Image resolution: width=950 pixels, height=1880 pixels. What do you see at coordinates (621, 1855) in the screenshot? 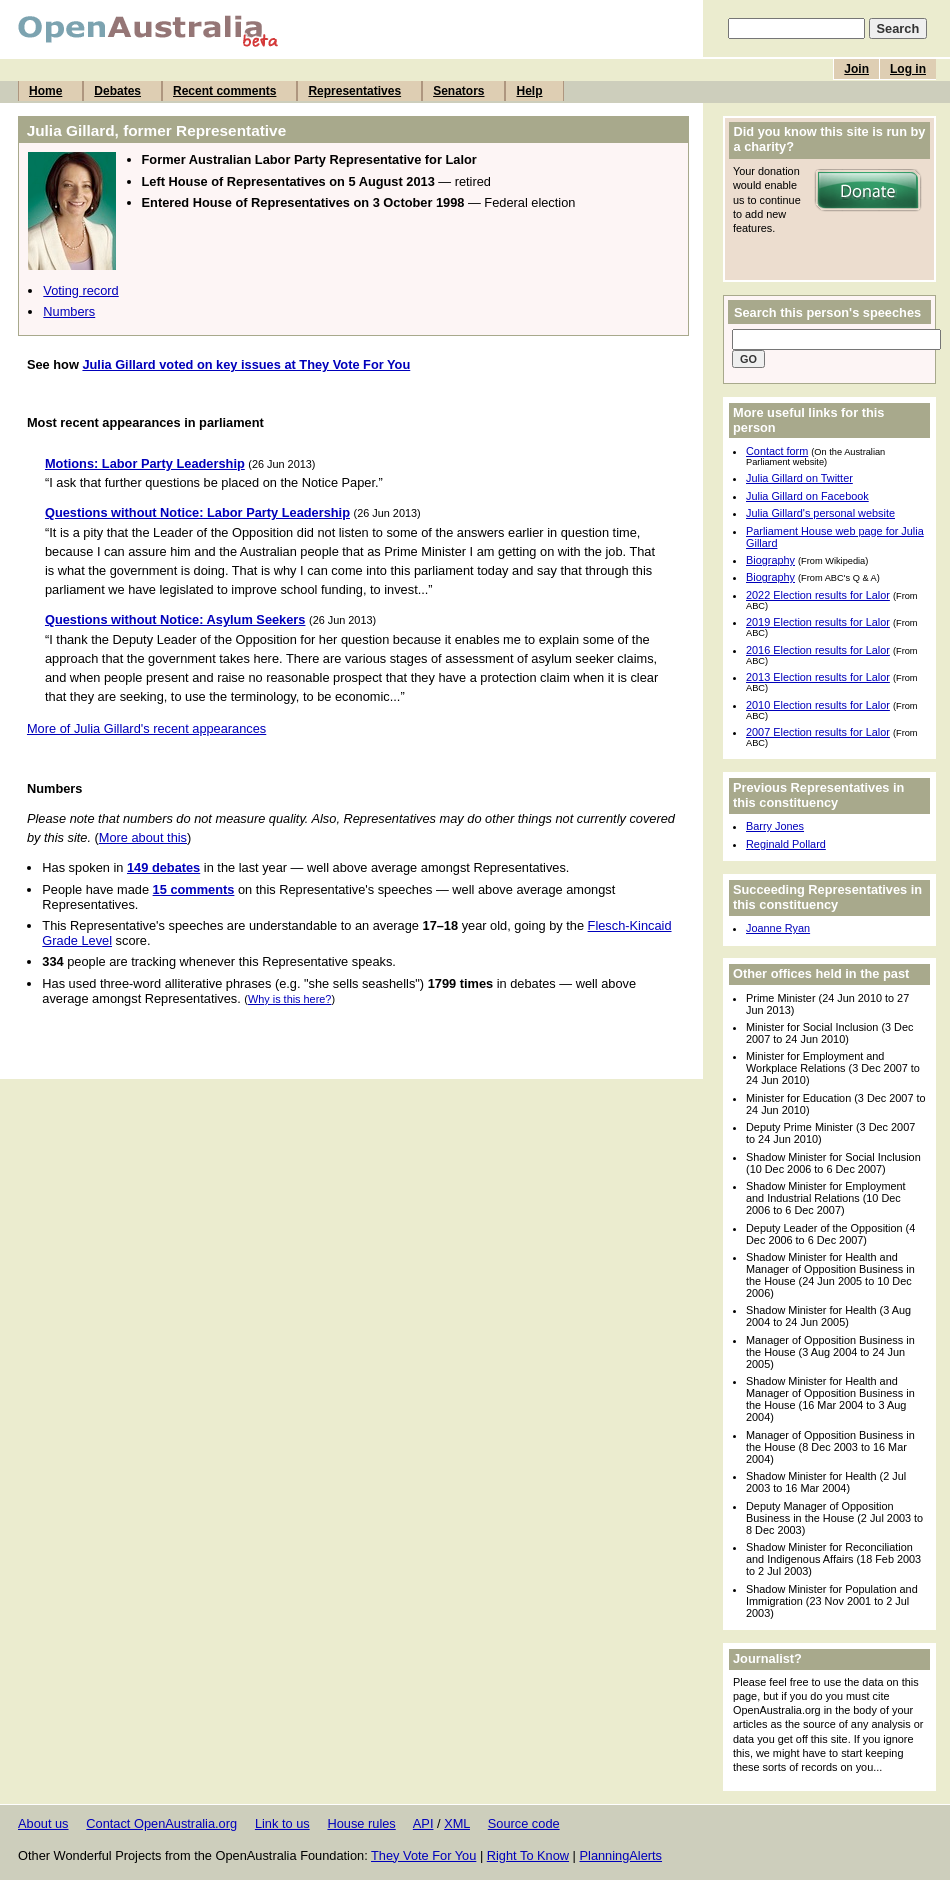
I see `PlanningAlerts` at bounding box center [621, 1855].